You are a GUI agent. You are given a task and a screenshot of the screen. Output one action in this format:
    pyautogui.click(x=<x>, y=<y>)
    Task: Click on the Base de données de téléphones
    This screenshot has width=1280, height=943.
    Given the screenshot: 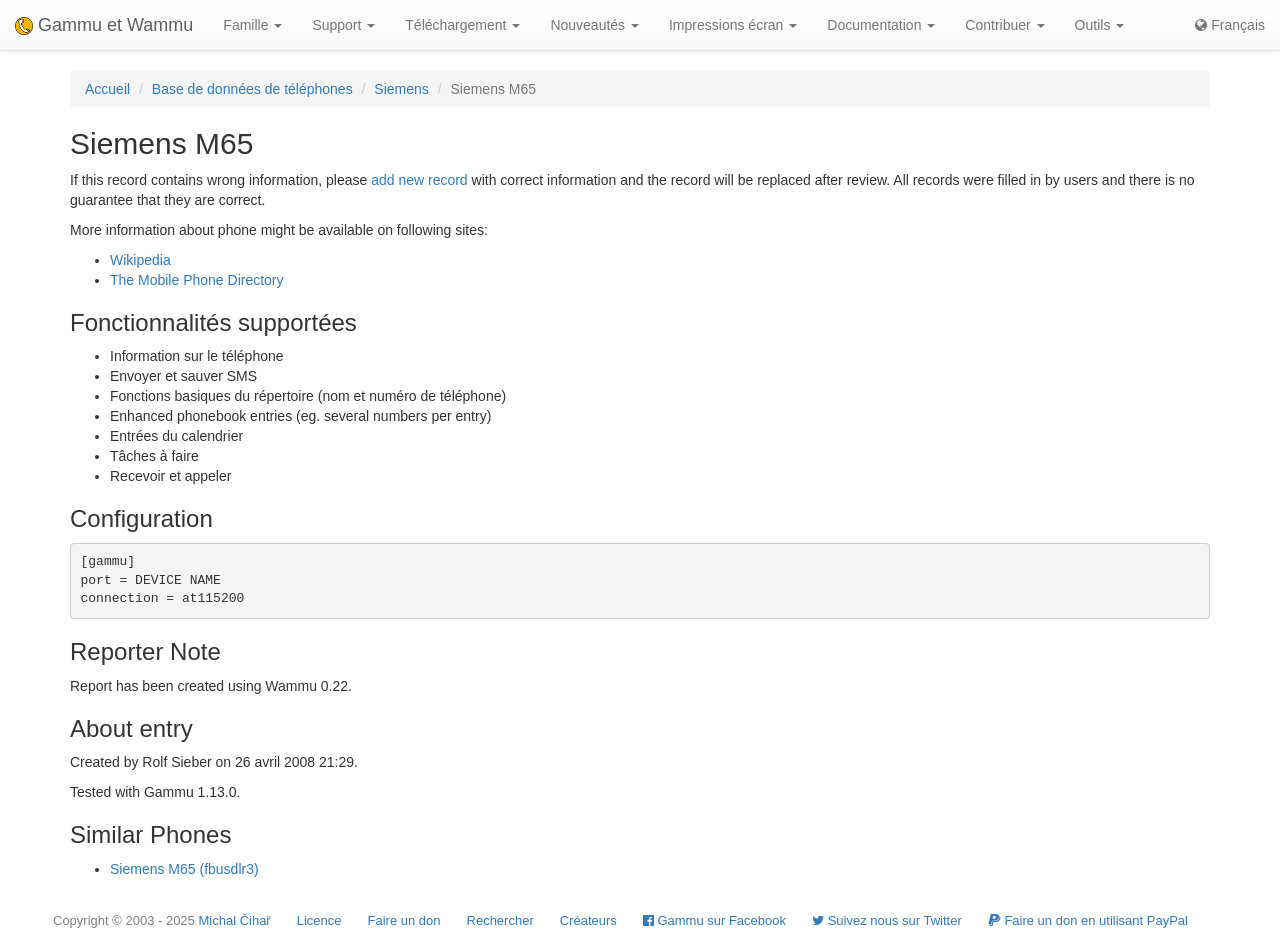 What is the action you would take?
    pyautogui.click(x=252, y=89)
    